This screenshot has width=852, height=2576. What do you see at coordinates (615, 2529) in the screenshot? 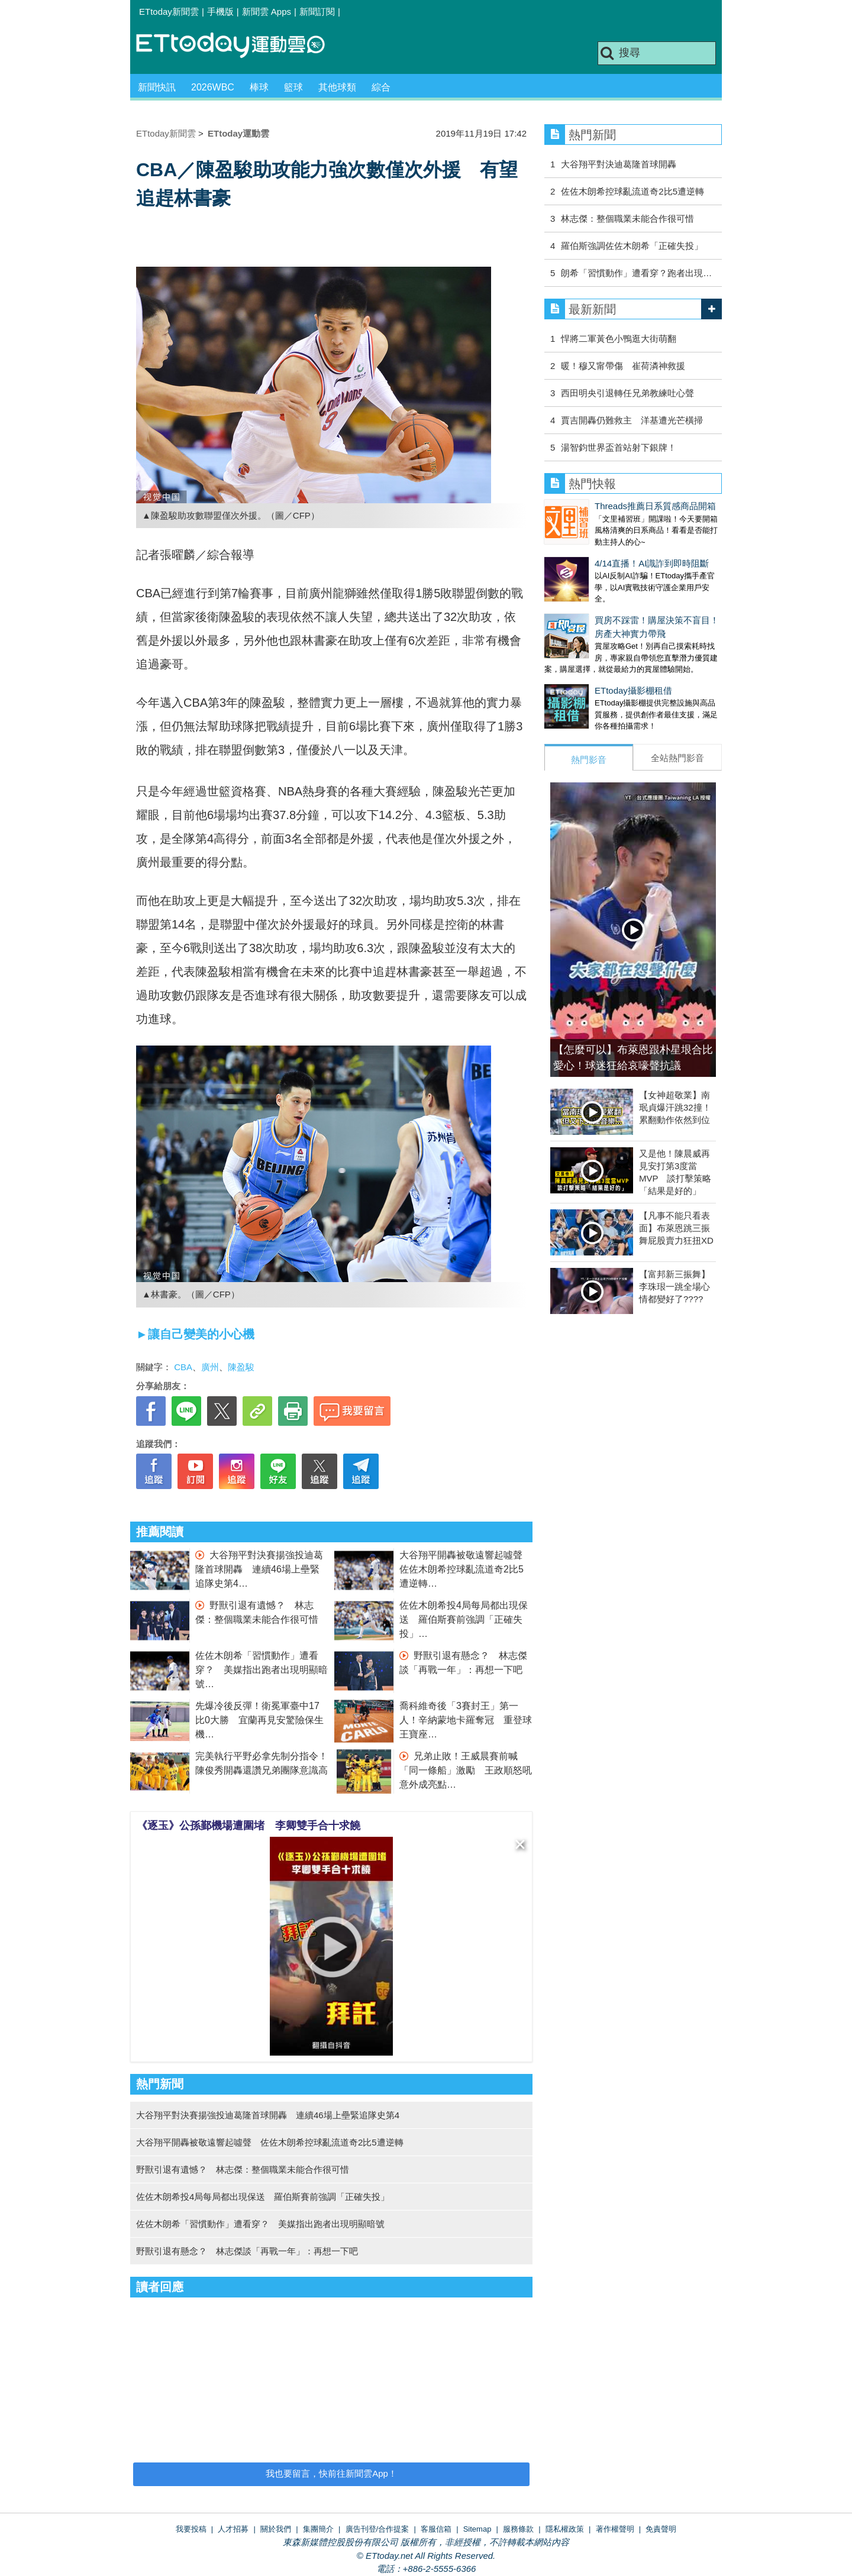
I see `著作權聲明` at bounding box center [615, 2529].